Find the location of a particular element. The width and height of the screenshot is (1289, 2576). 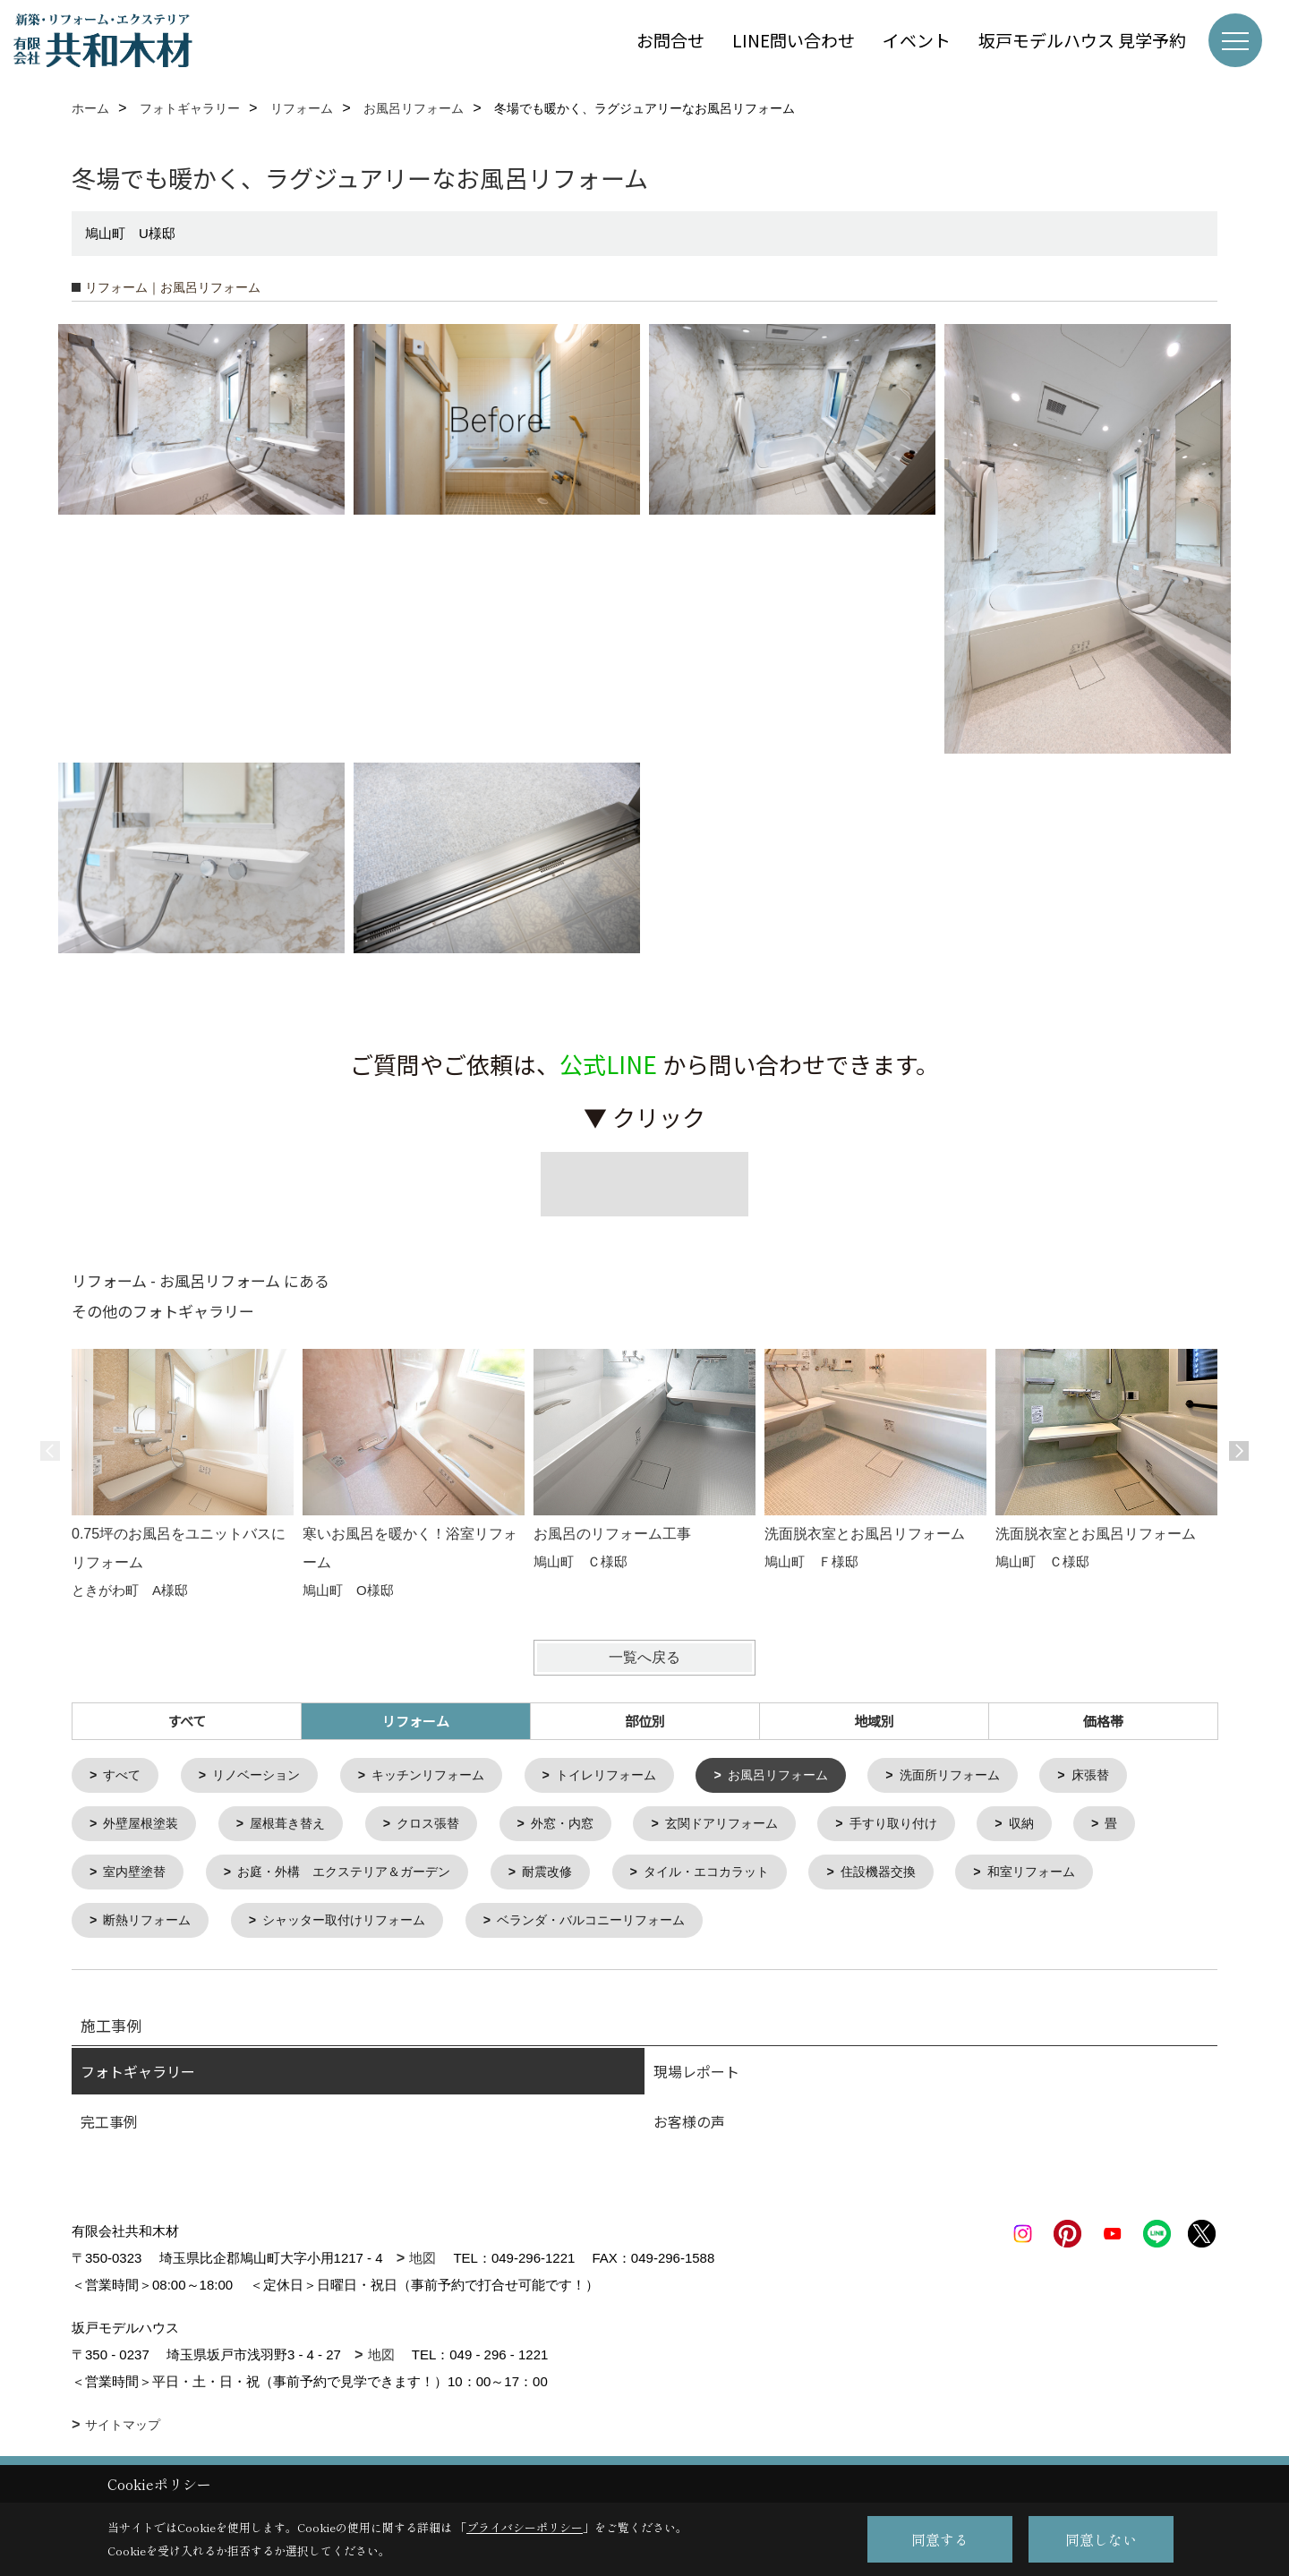

クロス張替 is located at coordinates (443, 1826).